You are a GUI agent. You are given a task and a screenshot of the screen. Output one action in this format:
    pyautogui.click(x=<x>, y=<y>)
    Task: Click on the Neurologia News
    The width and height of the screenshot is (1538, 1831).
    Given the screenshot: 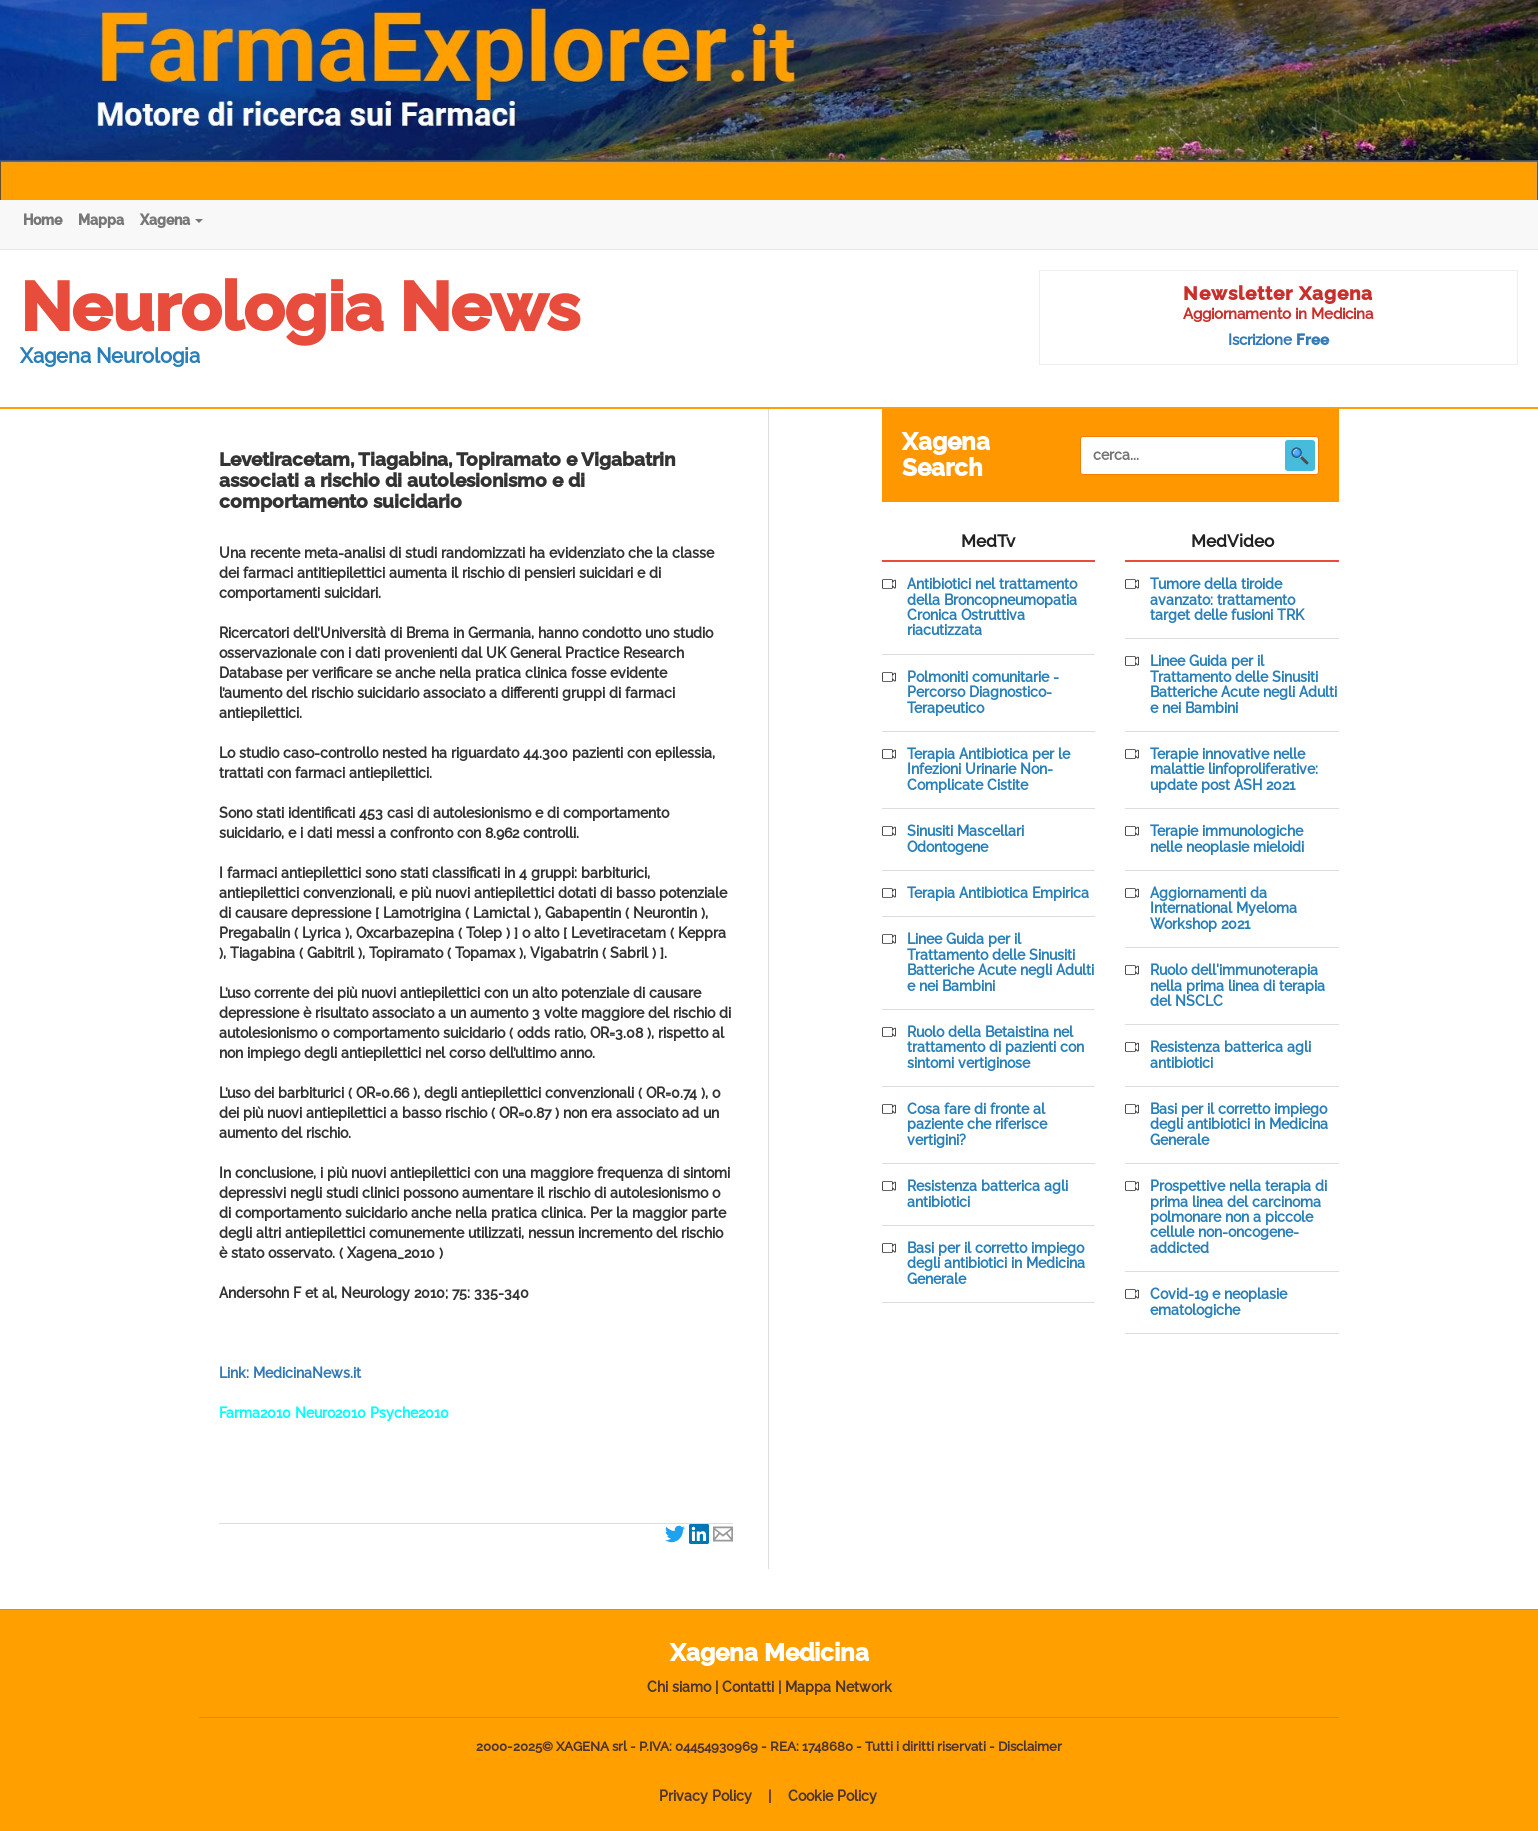 What is the action you would take?
    pyautogui.click(x=300, y=307)
    